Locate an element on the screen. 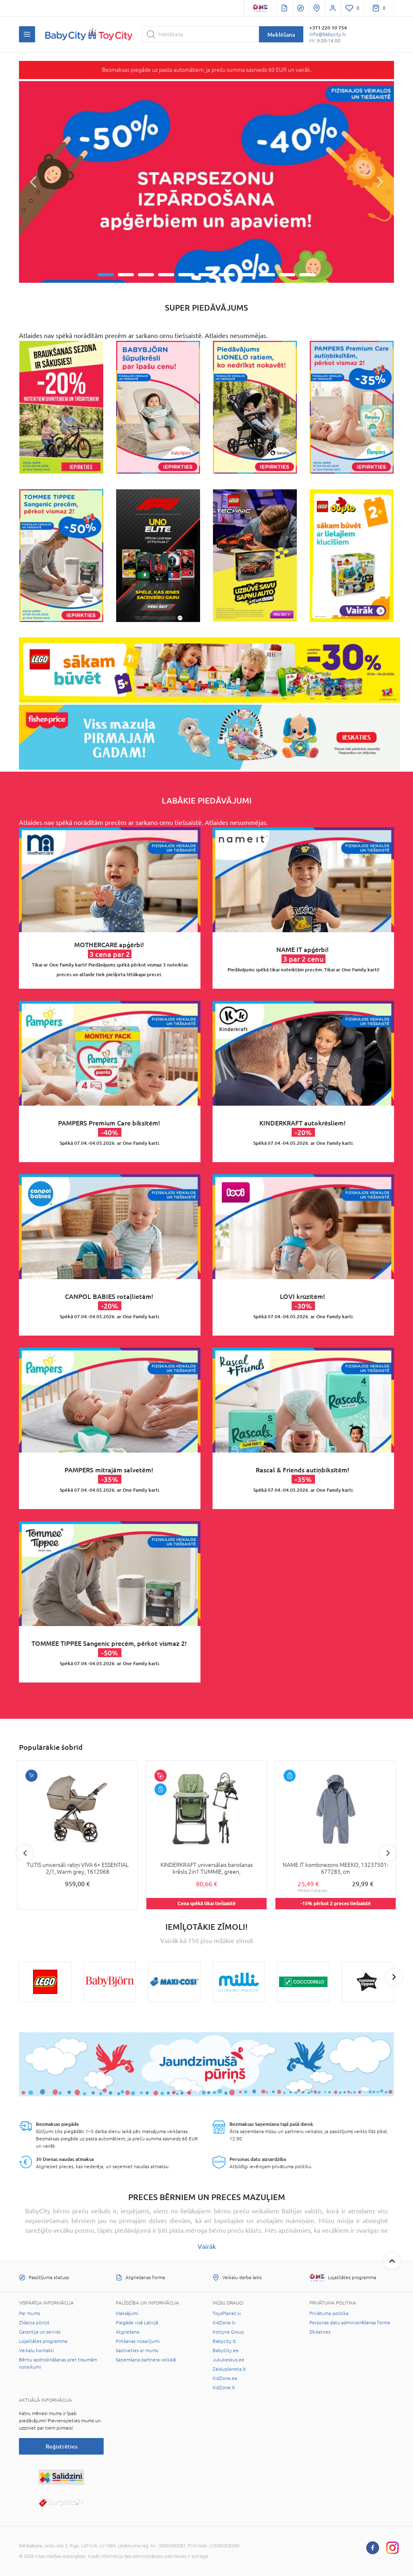 The height and width of the screenshot is (2576, 413). Babycity.lt is located at coordinates (224, 2341).